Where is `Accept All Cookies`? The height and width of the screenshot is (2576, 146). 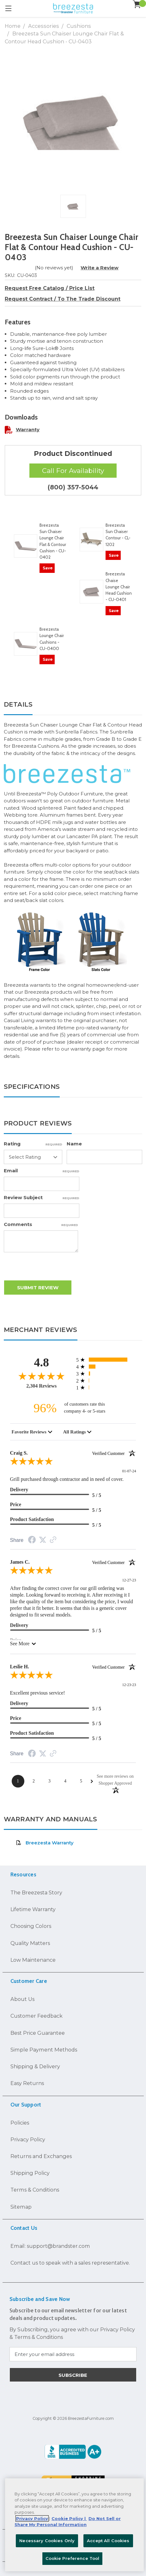
Accept All Cookies is located at coordinates (108, 2540).